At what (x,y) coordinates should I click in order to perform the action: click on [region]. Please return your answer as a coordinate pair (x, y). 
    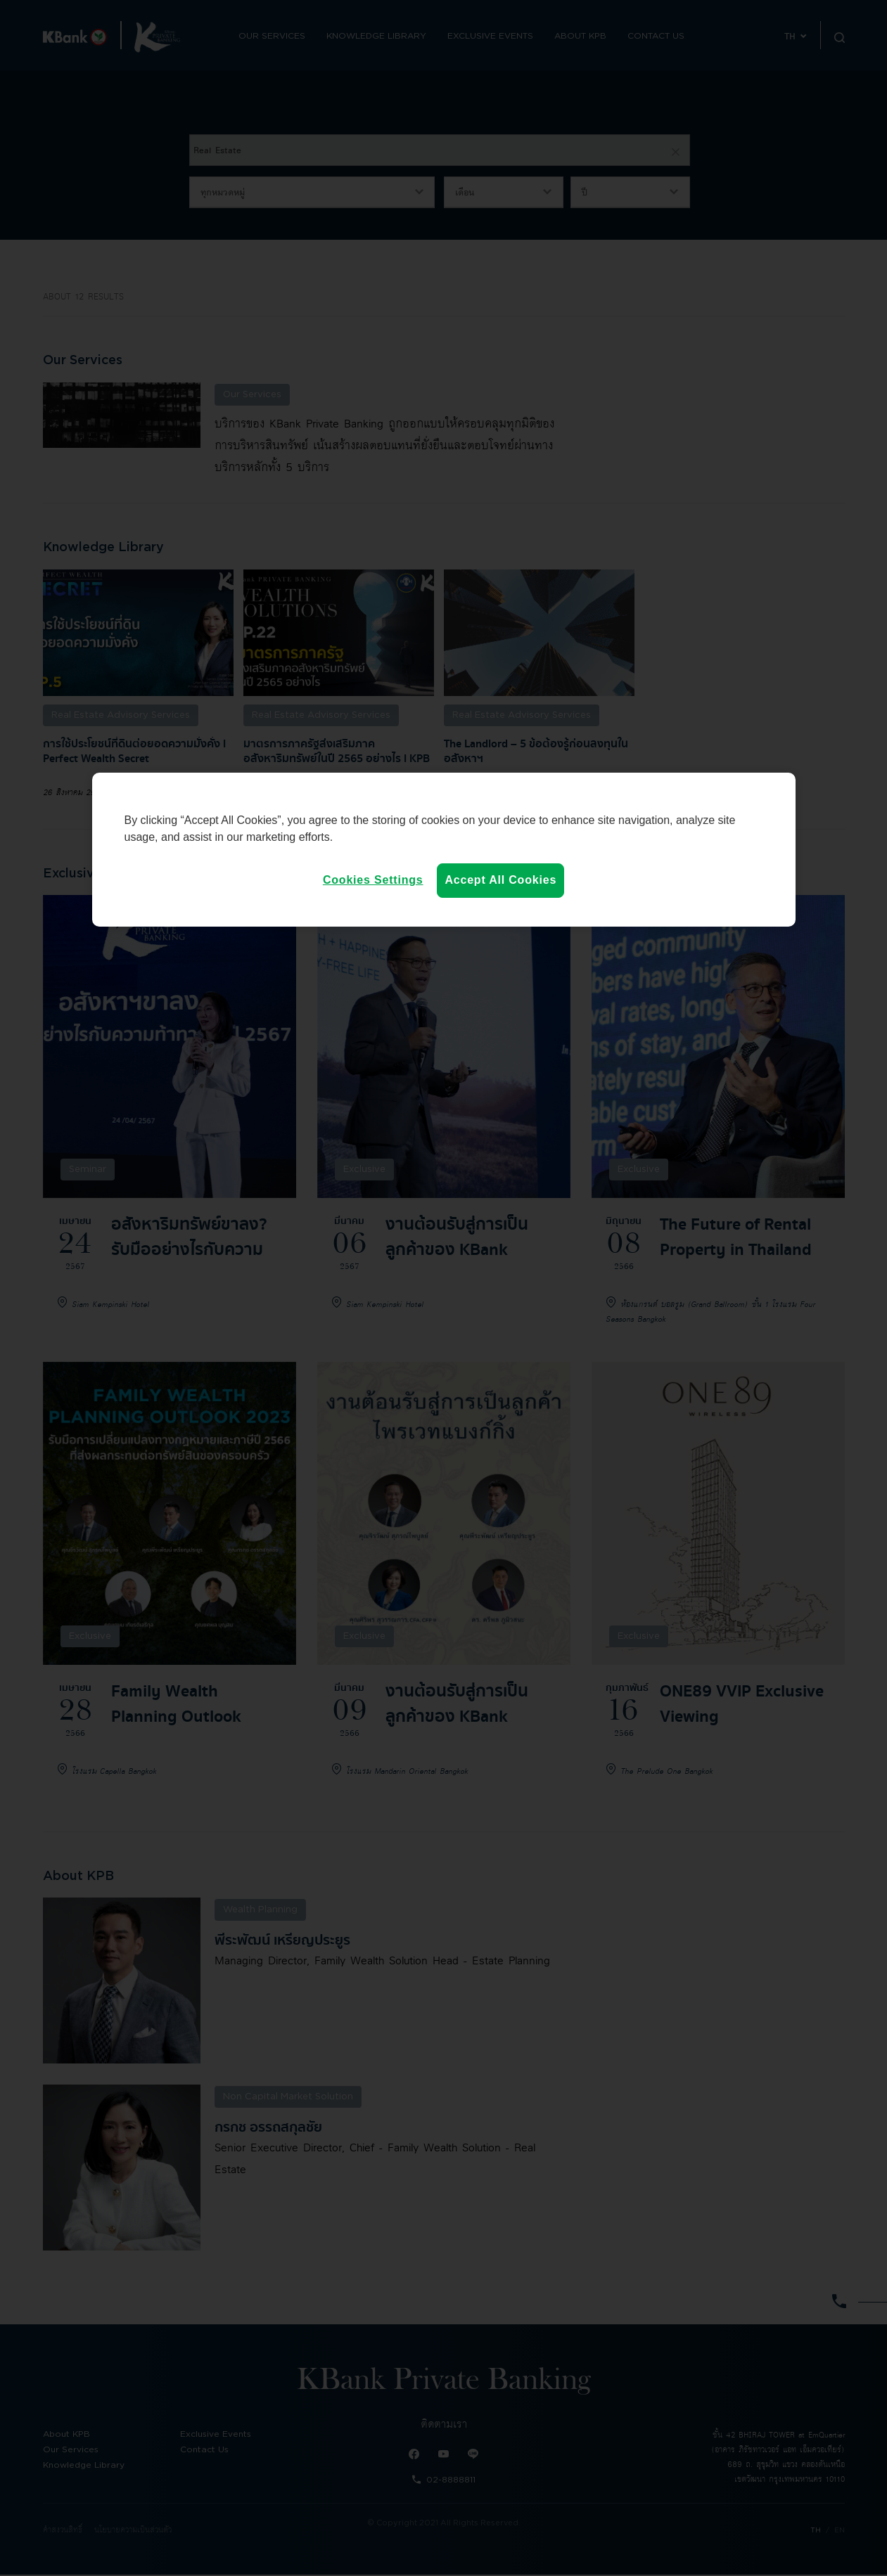
    Looking at the image, I should click on (444, 849).